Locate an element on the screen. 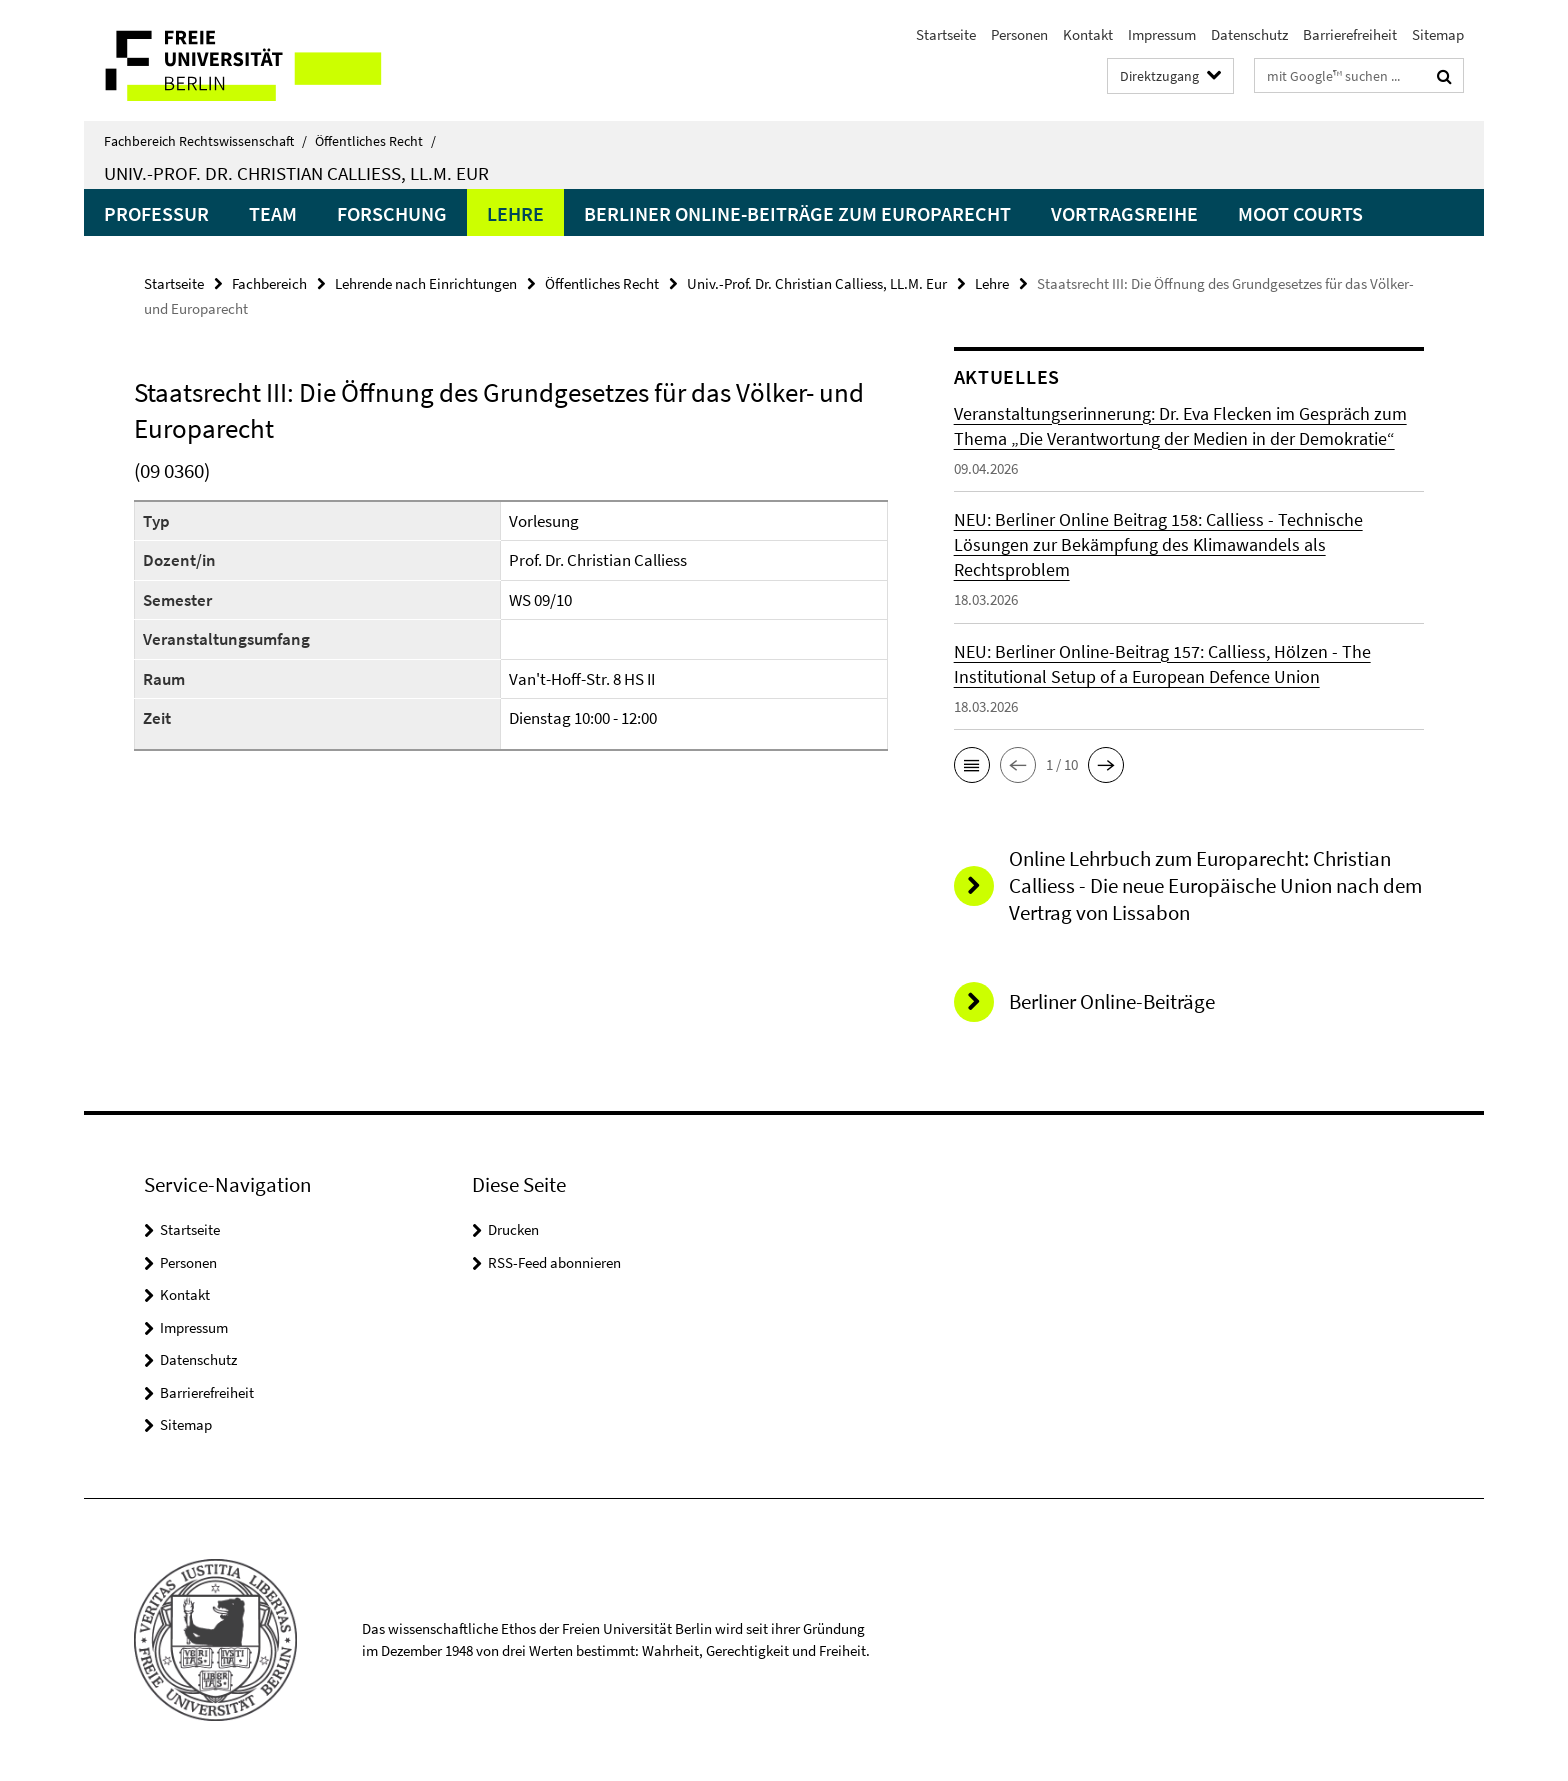 This screenshot has width=1568, height=1781. Sitemap is located at coordinates (1438, 34).